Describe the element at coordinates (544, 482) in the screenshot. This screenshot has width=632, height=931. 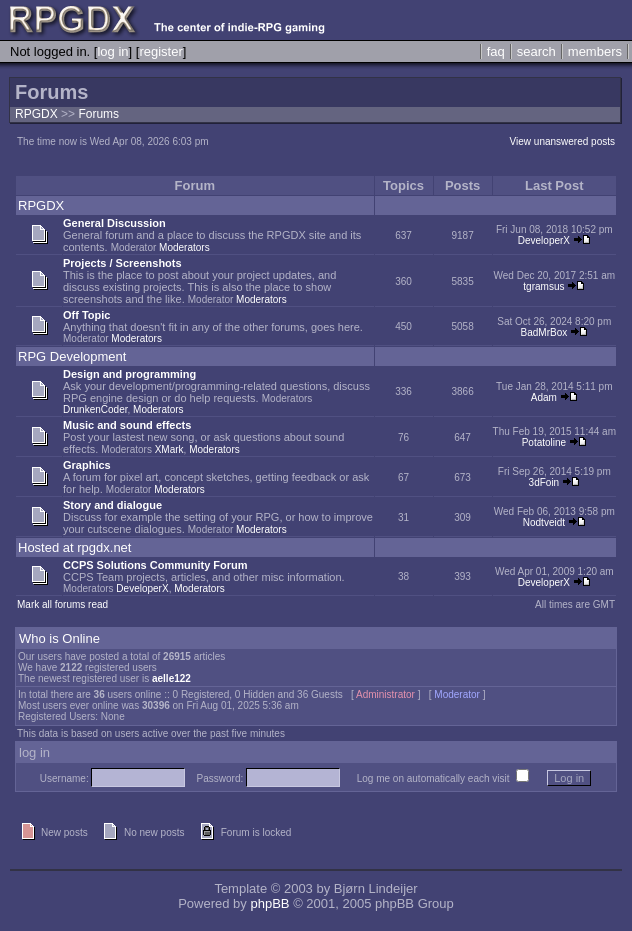
I see `3dFoin` at that location.